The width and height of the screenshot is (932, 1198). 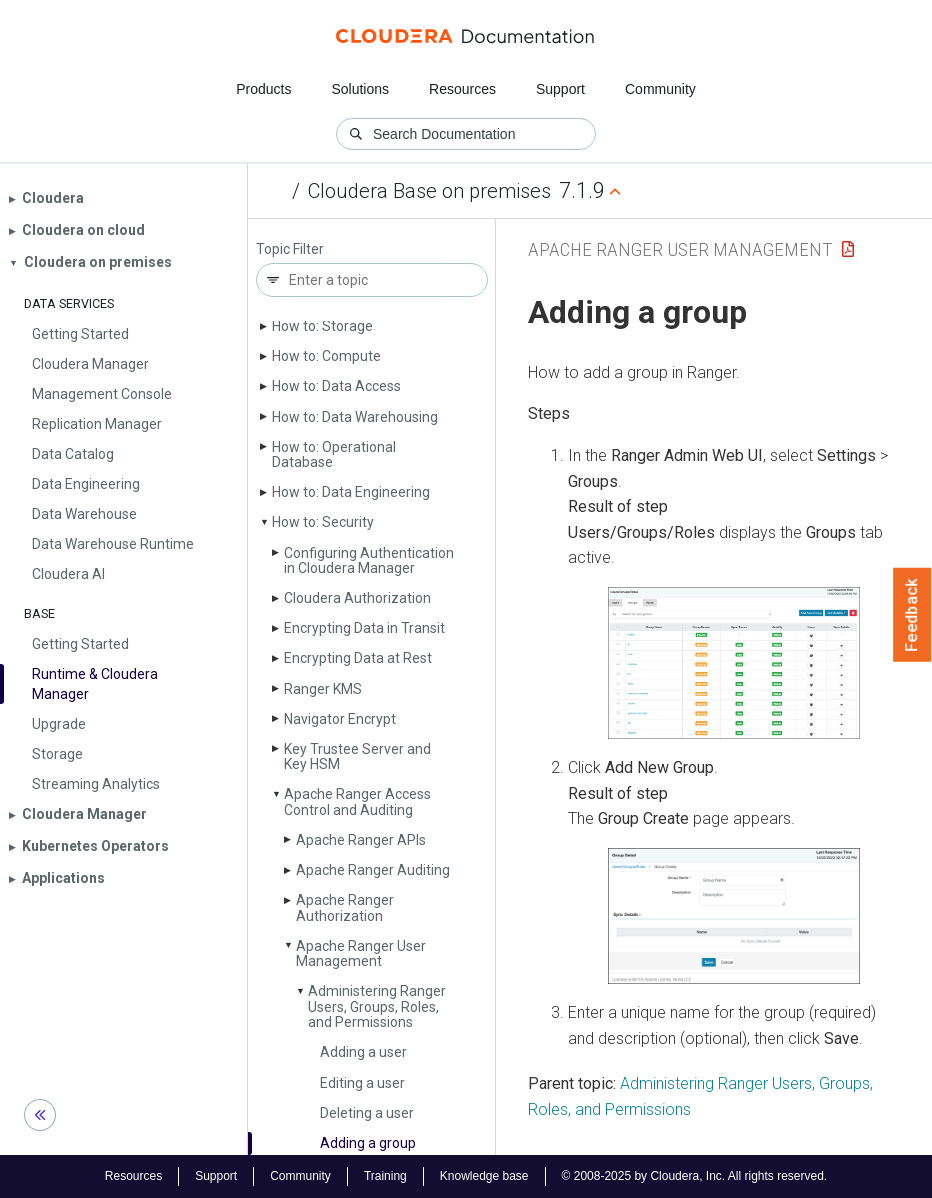 What do you see at coordinates (351, 492) in the screenshot?
I see `How to: Data Engineering` at bounding box center [351, 492].